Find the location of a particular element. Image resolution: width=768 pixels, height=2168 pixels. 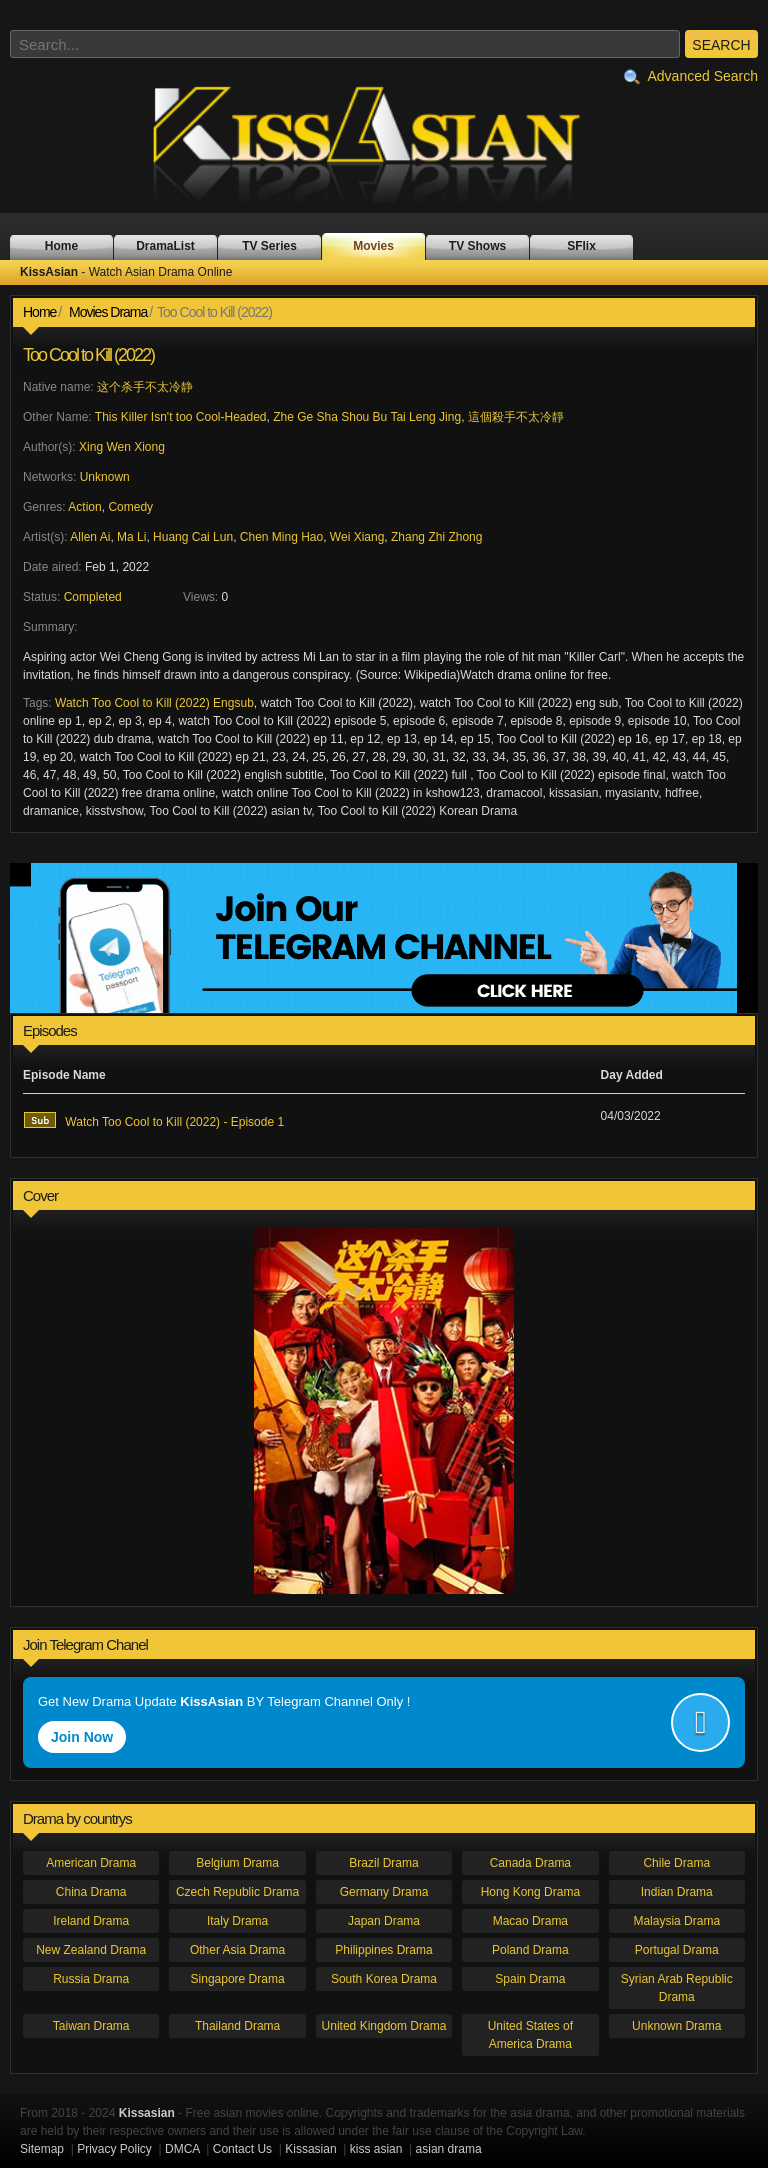

TV Series is located at coordinates (269, 246).